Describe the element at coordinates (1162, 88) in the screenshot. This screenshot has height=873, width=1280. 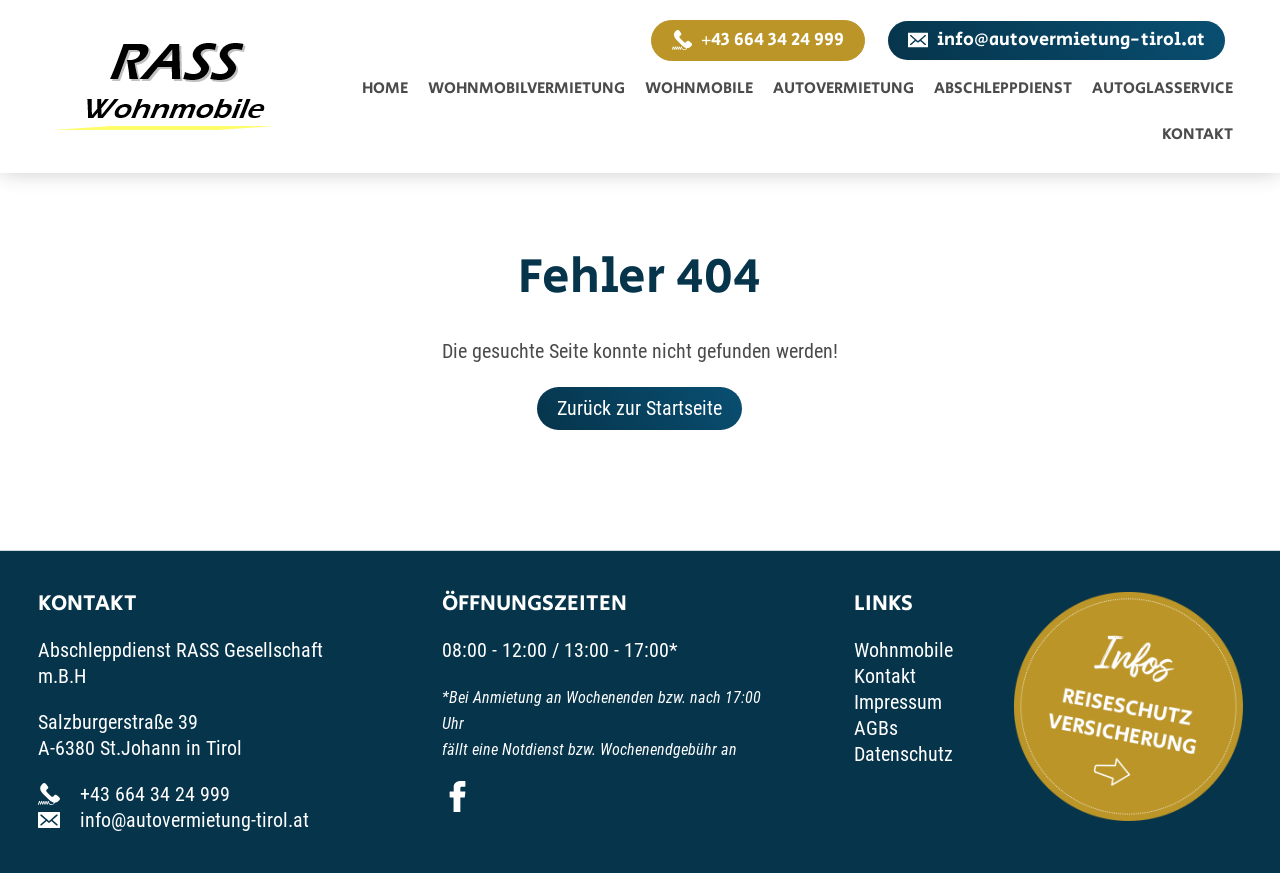
I see `Autoglasservice` at that location.